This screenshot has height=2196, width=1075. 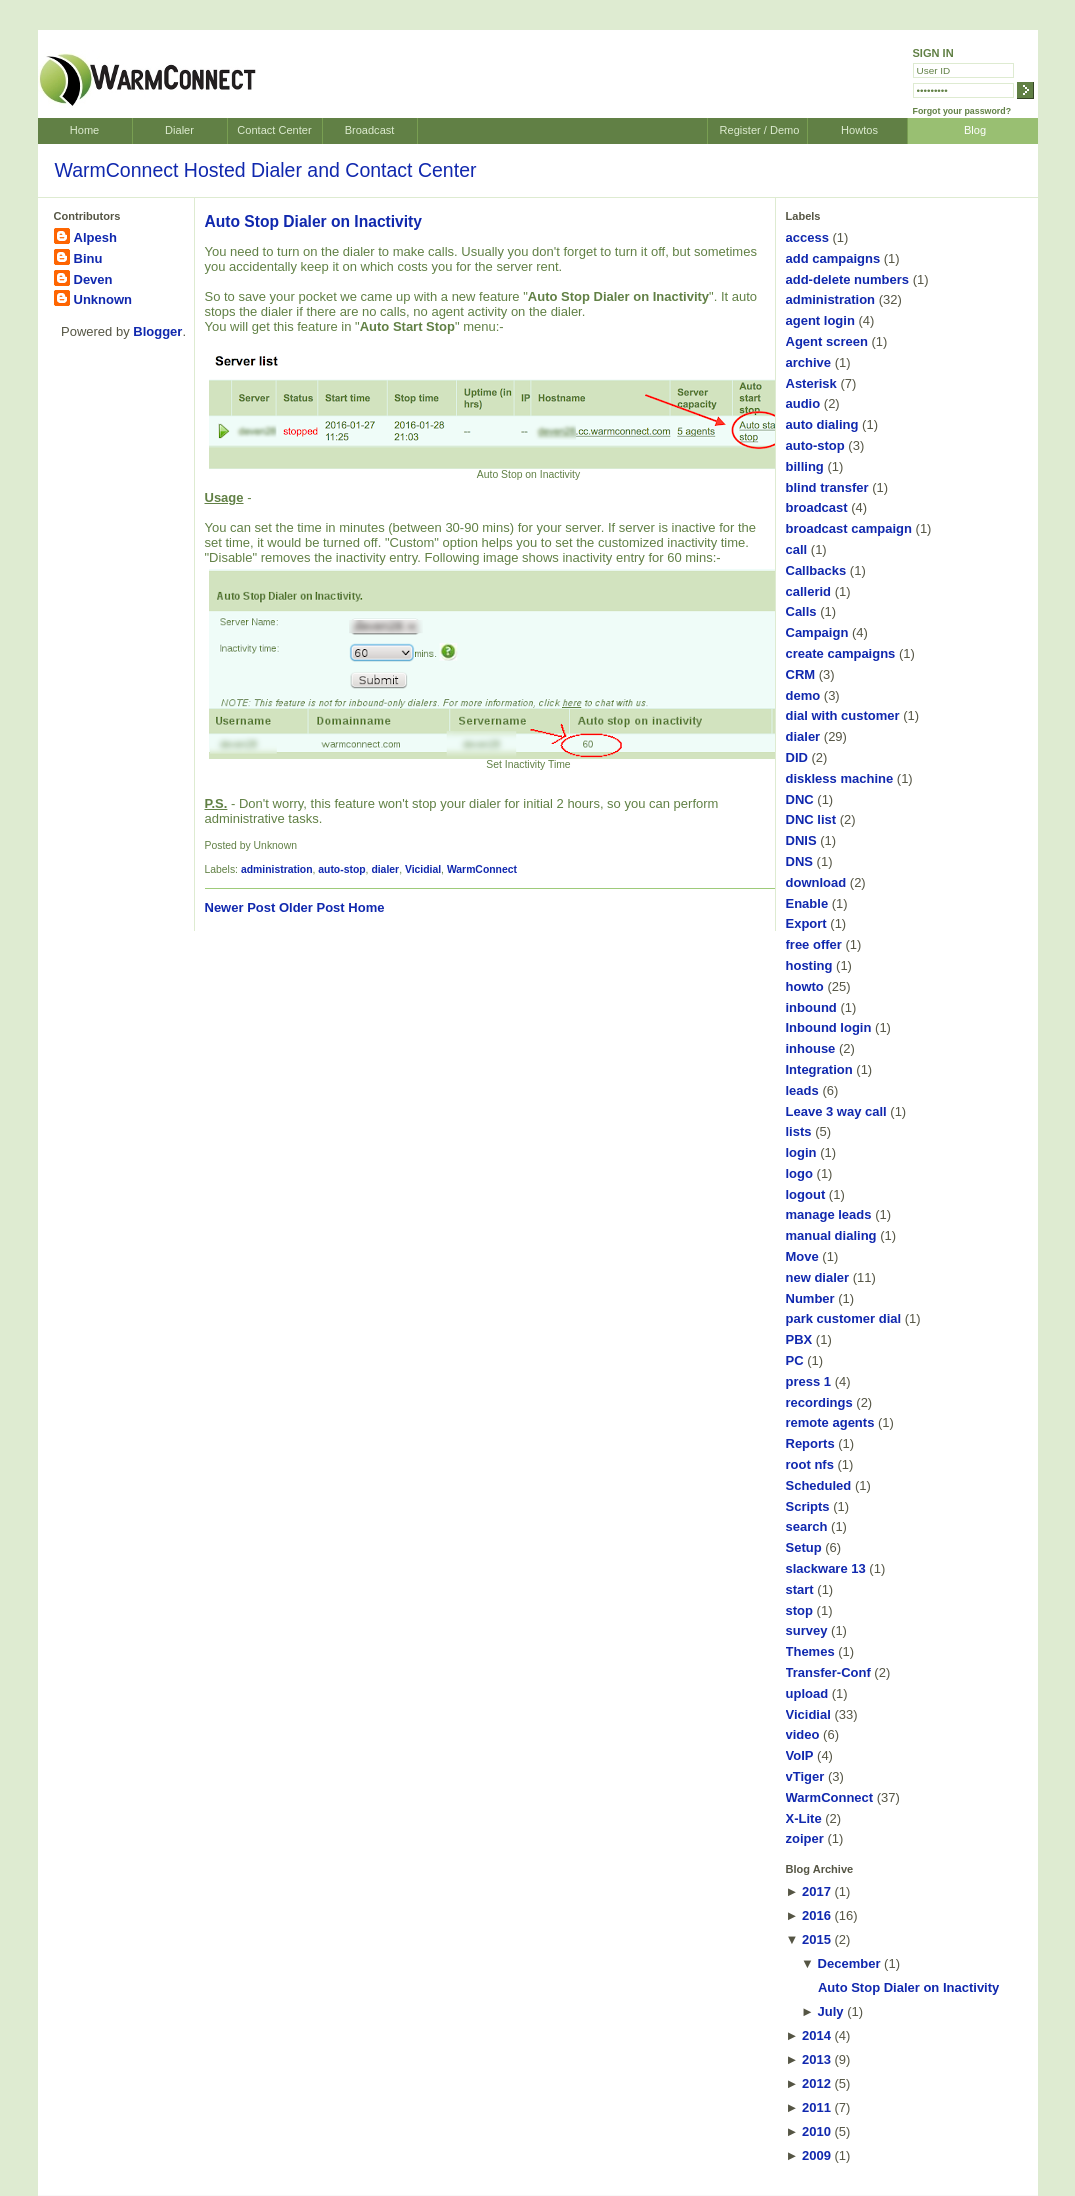 I want to click on howto, so click(x=805, y=986).